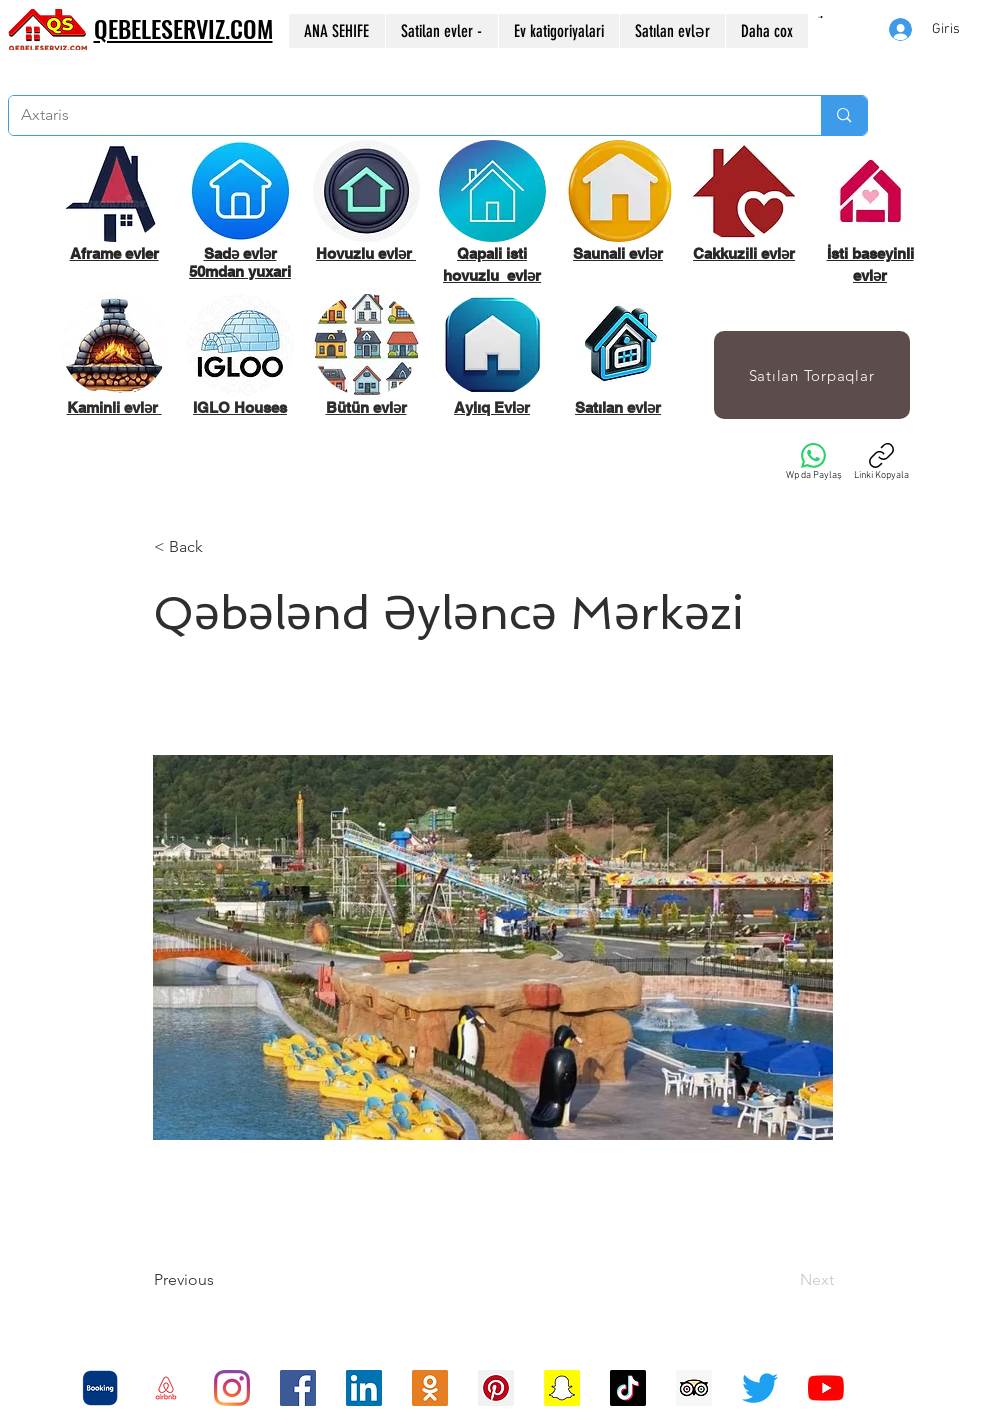 This screenshot has width=985, height=1425. I want to click on [Previous], so click(220, 1280).